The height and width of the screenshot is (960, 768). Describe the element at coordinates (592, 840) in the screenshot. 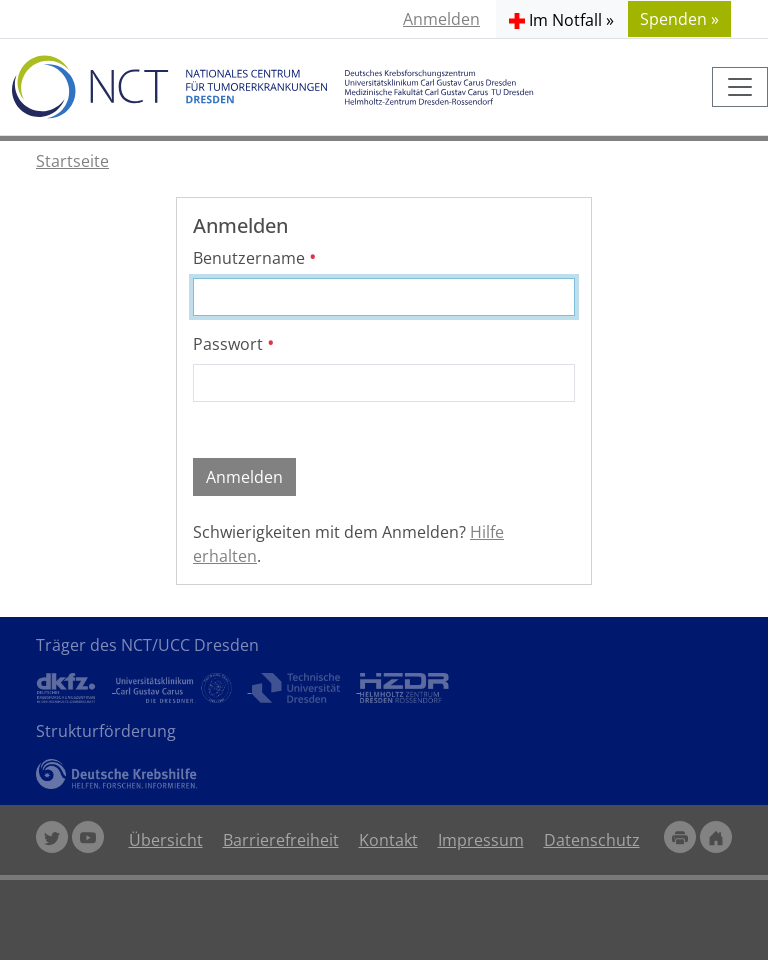

I see `Datenschutz` at that location.